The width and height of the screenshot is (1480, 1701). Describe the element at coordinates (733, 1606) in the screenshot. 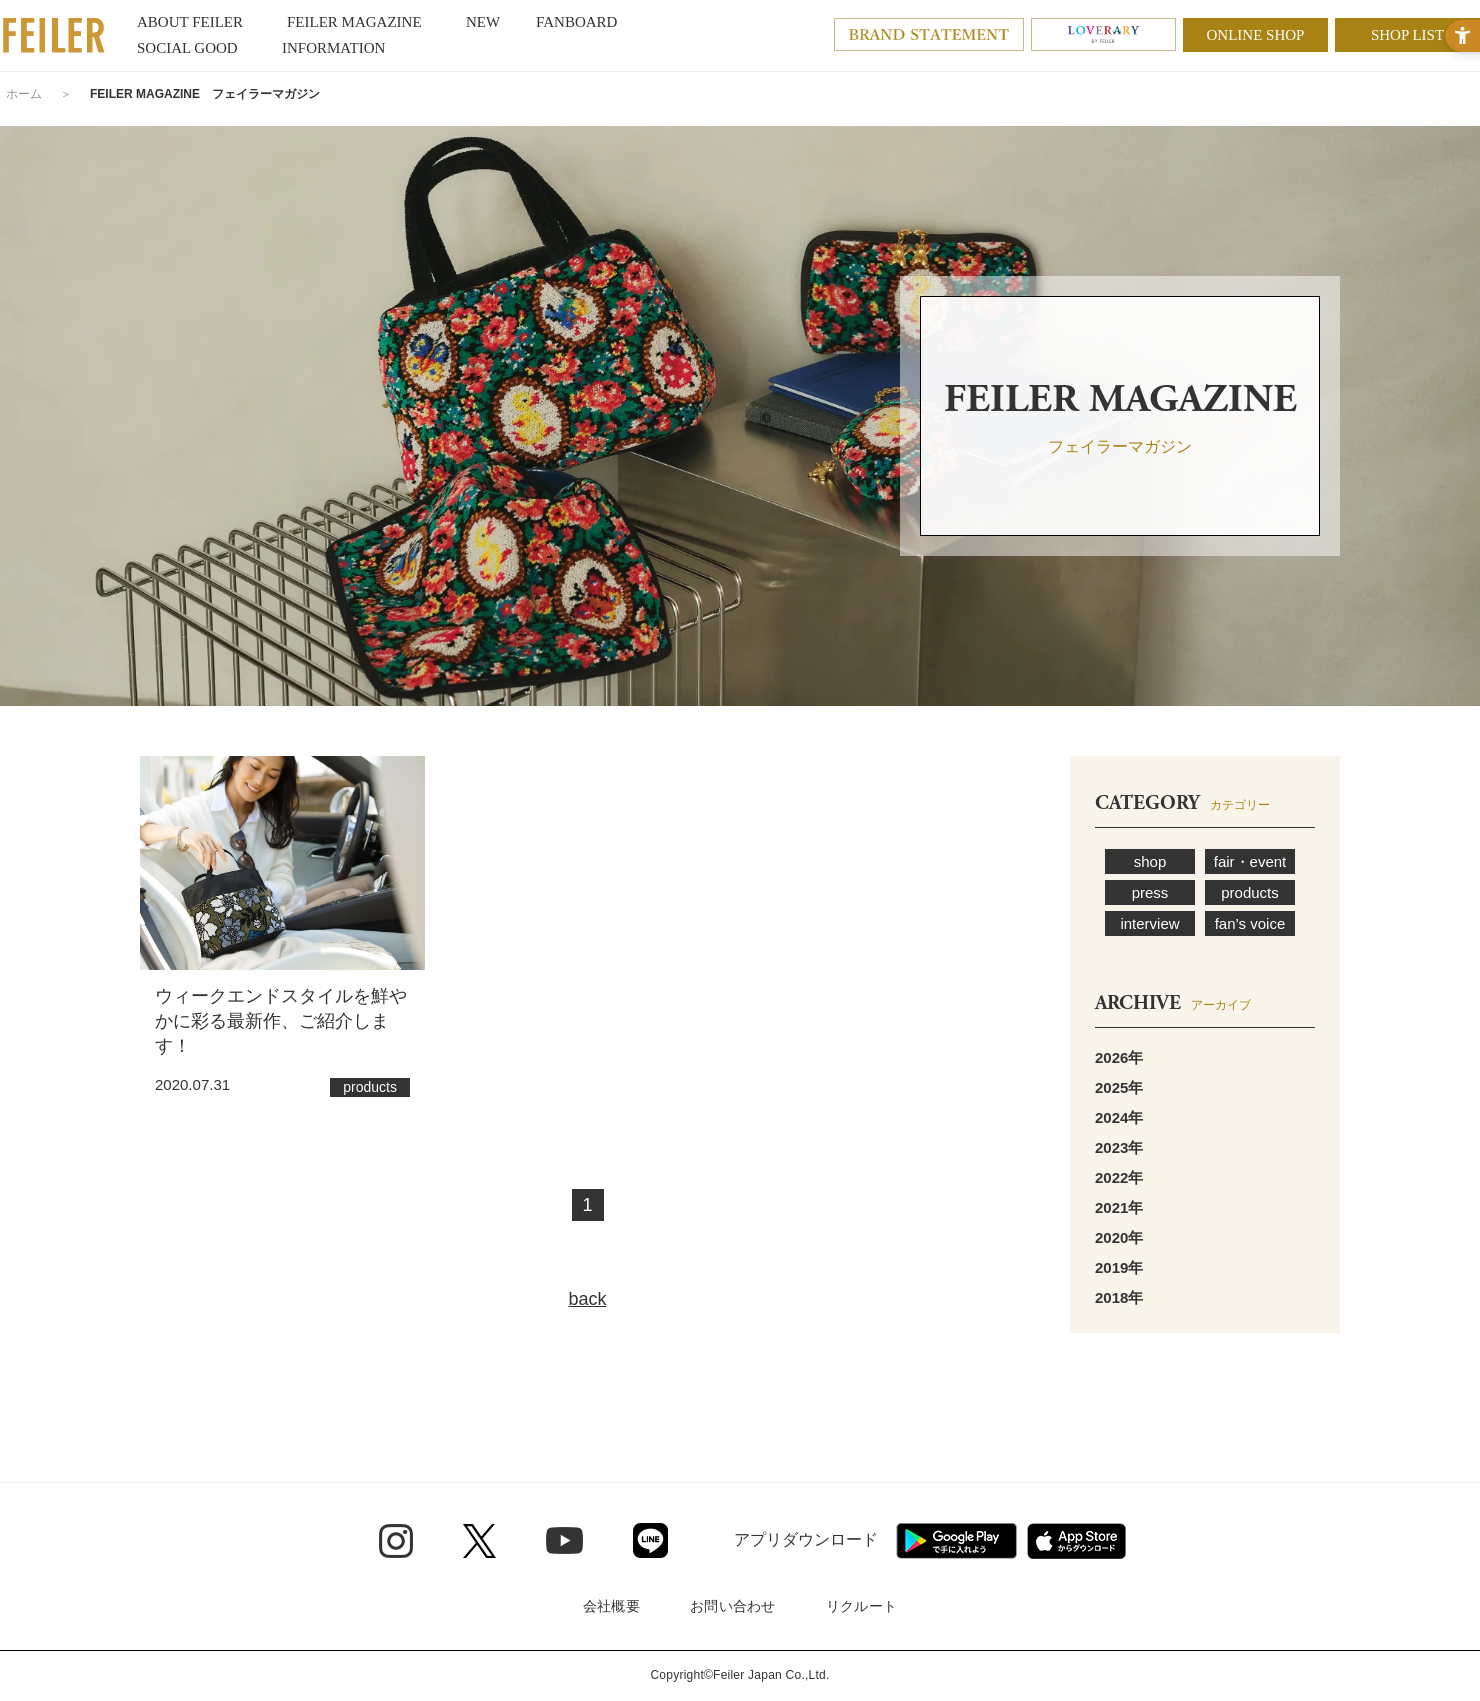

I see `お問い合わせ` at that location.